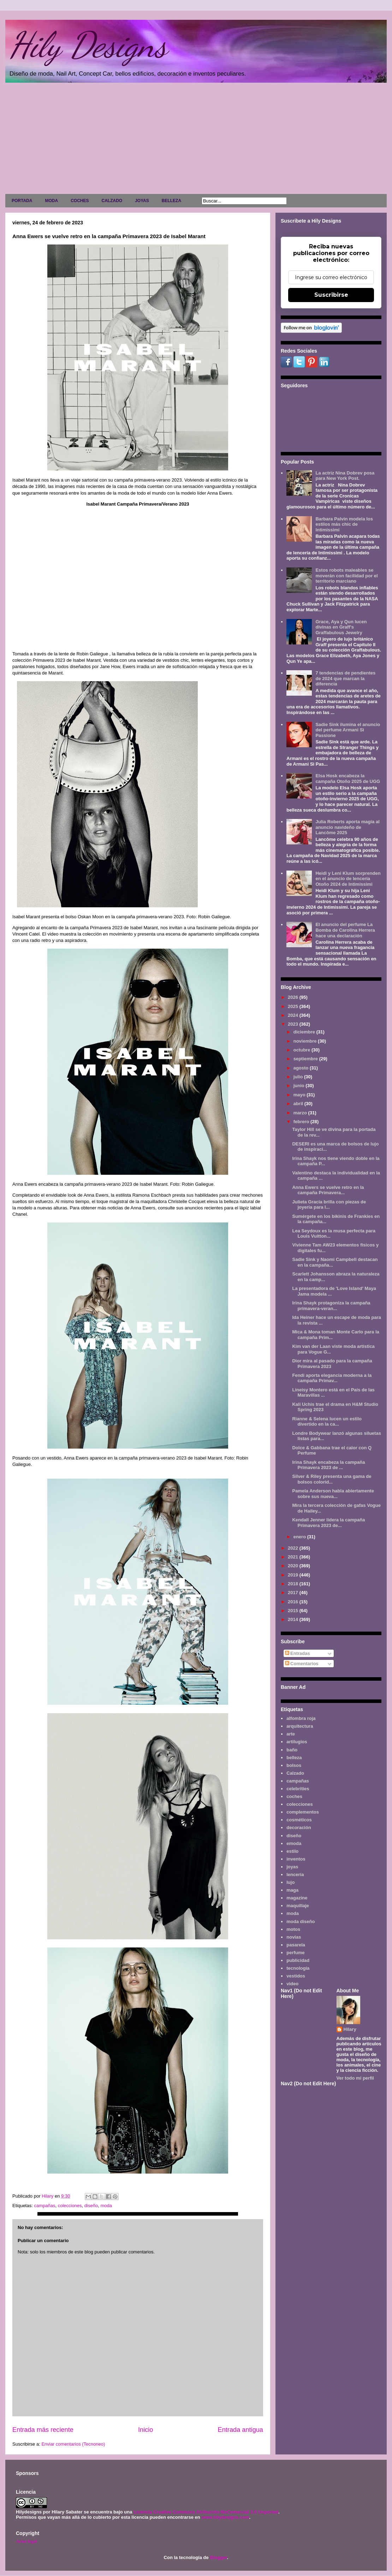 The image size is (392, 2576). I want to click on 2018, so click(293, 1583).